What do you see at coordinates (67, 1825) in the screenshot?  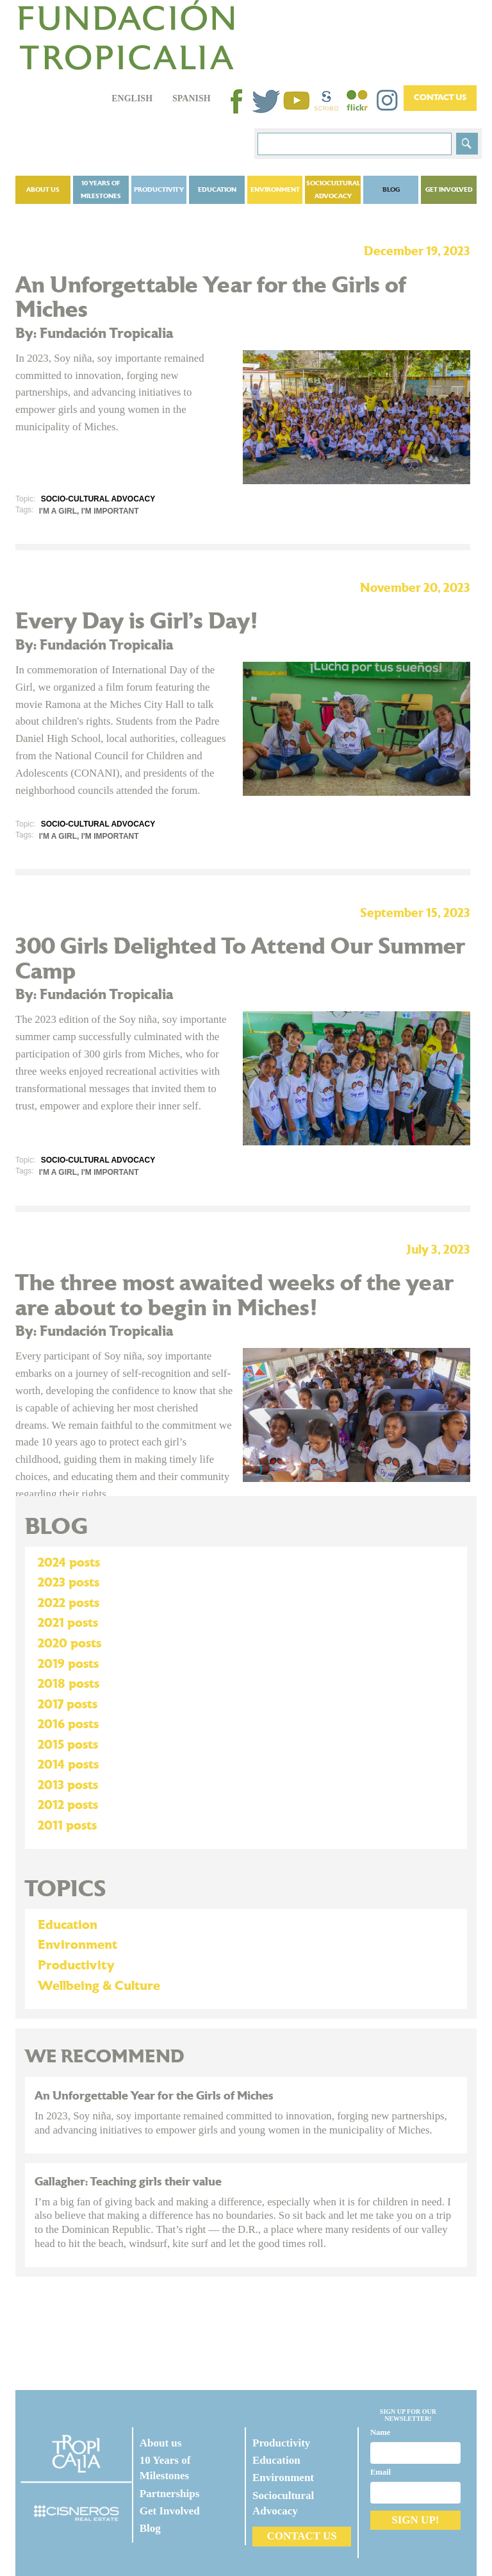 I see `2011 posts` at bounding box center [67, 1825].